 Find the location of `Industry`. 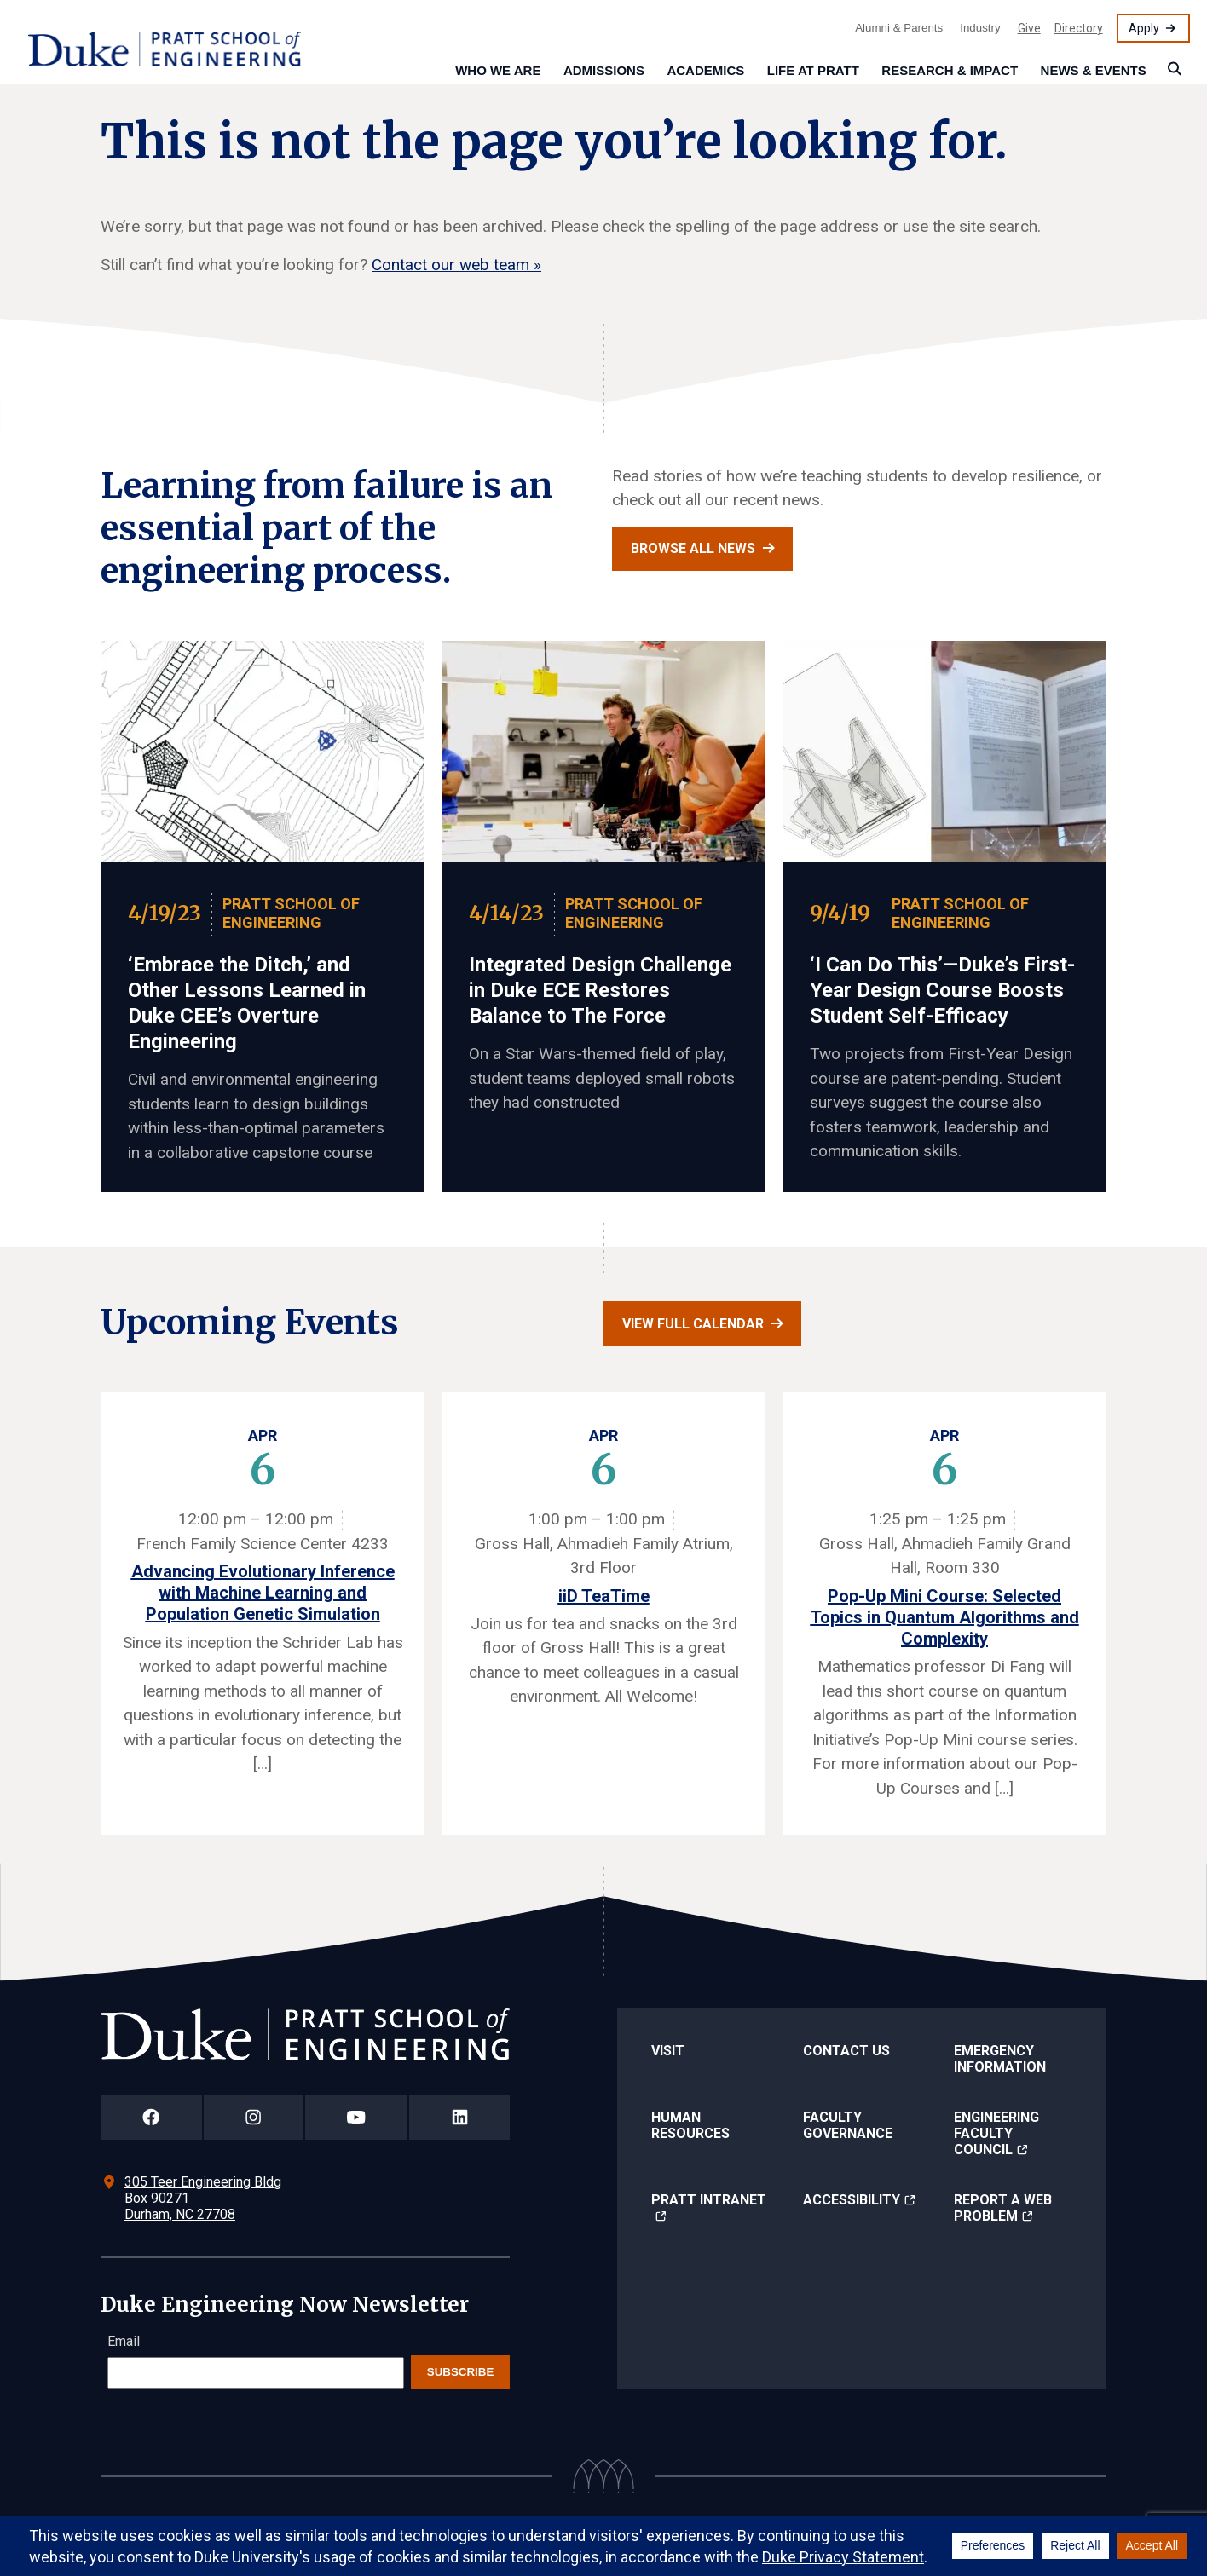

Industry is located at coordinates (980, 27).